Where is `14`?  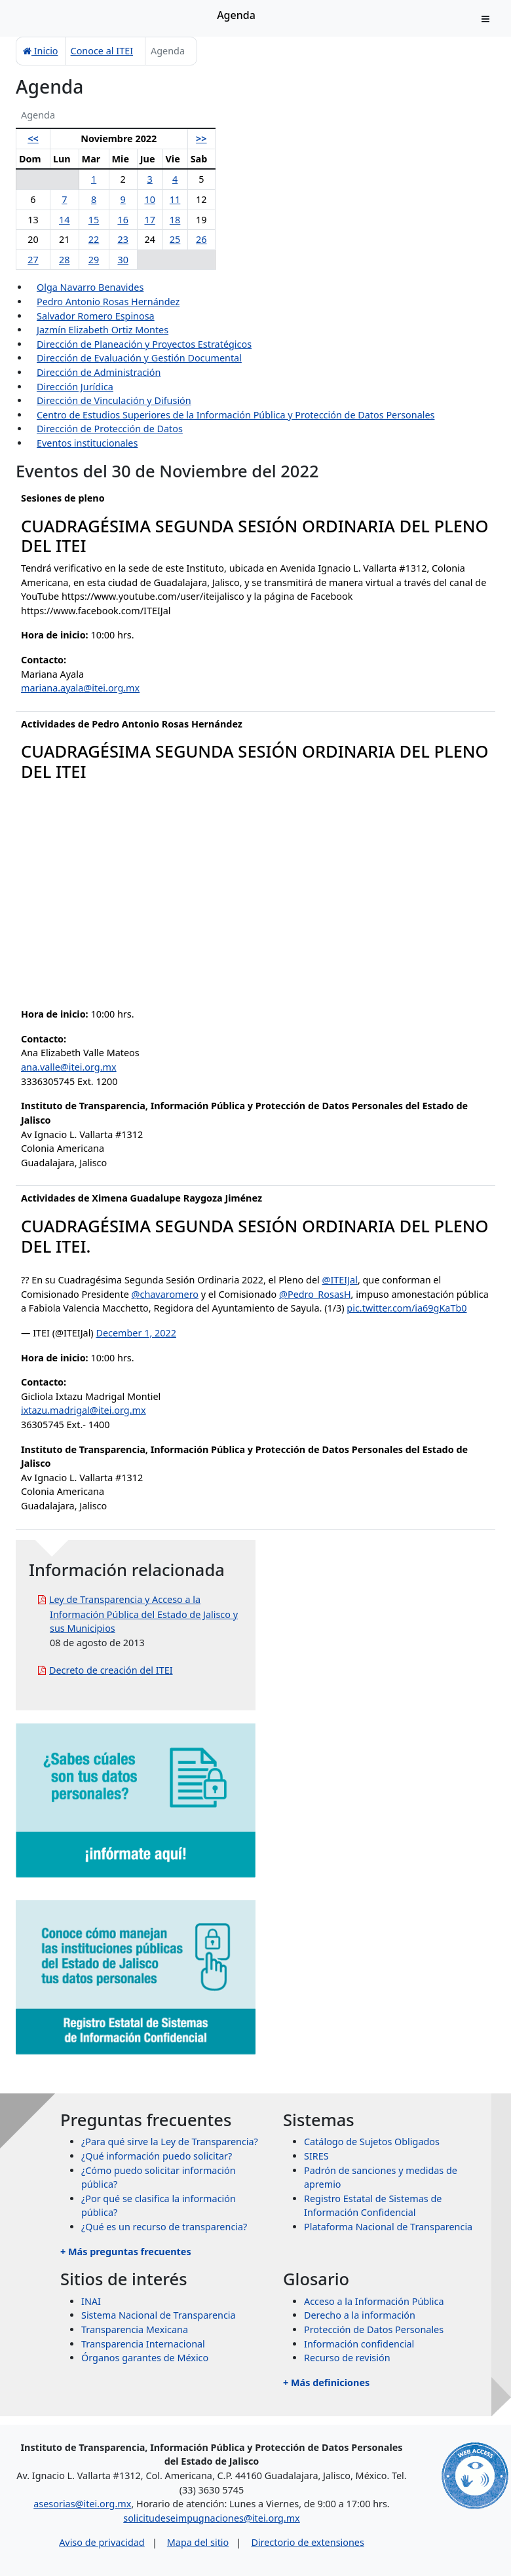 14 is located at coordinates (64, 219).